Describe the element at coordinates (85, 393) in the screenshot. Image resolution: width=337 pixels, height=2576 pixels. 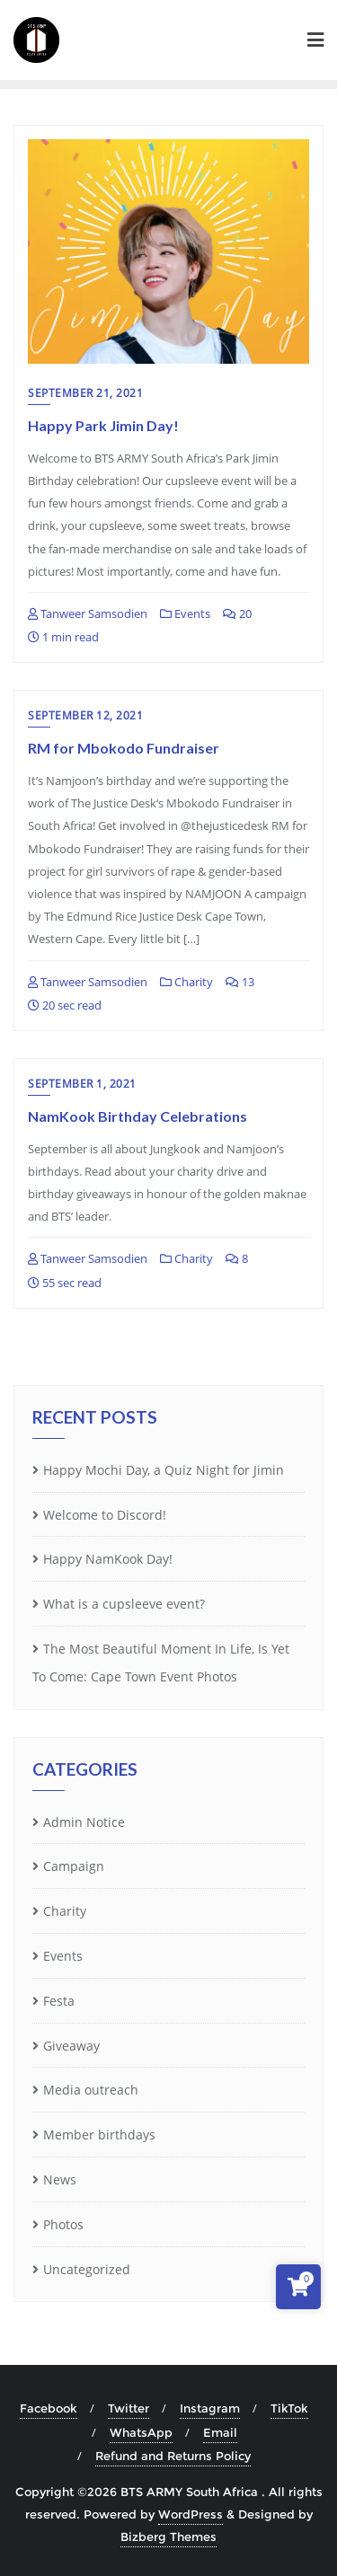
I see `September 21, 2021` at that location.